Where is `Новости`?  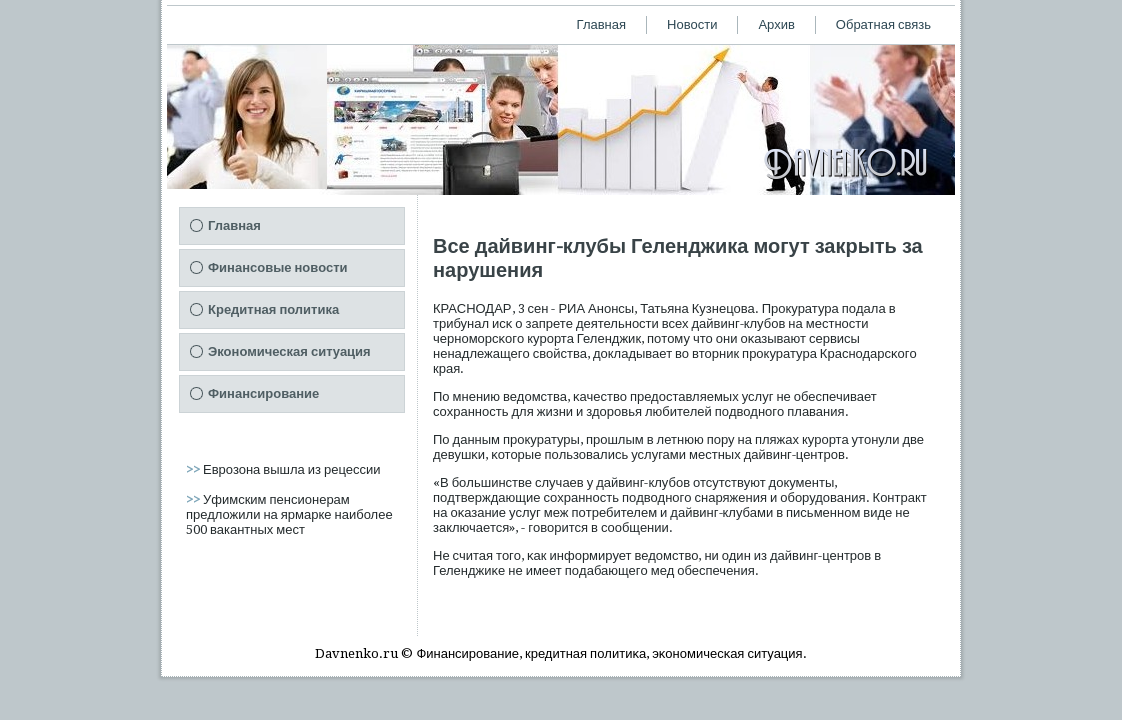 Новости is located at coordinates (692, 24).